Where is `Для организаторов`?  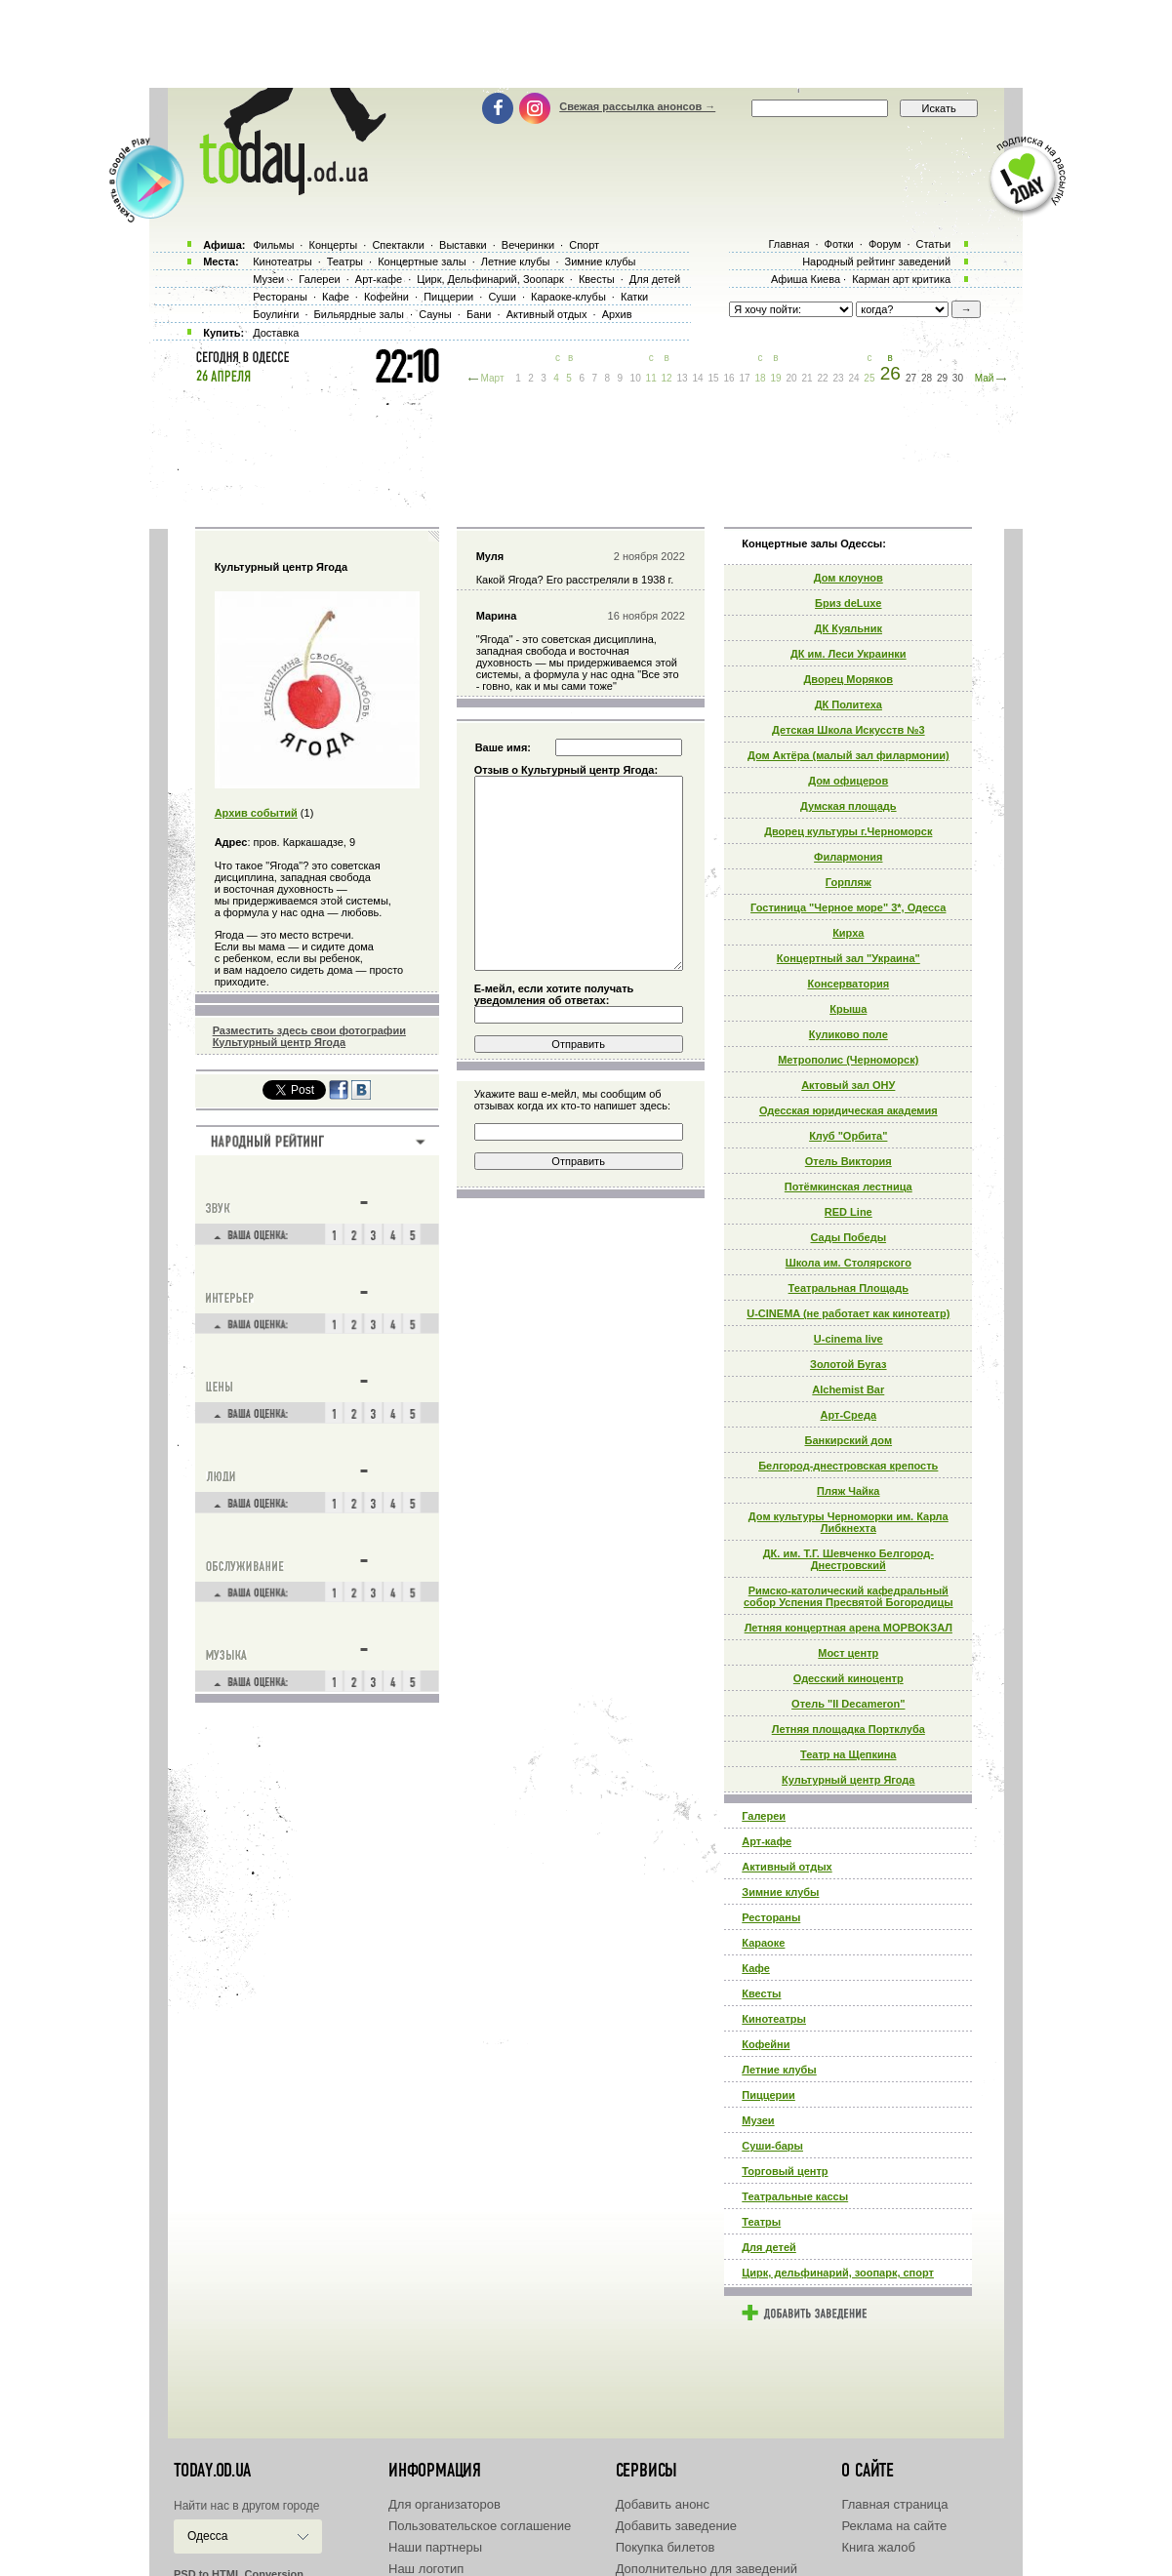
Для организаторов is located at coordinates (444, 2504).